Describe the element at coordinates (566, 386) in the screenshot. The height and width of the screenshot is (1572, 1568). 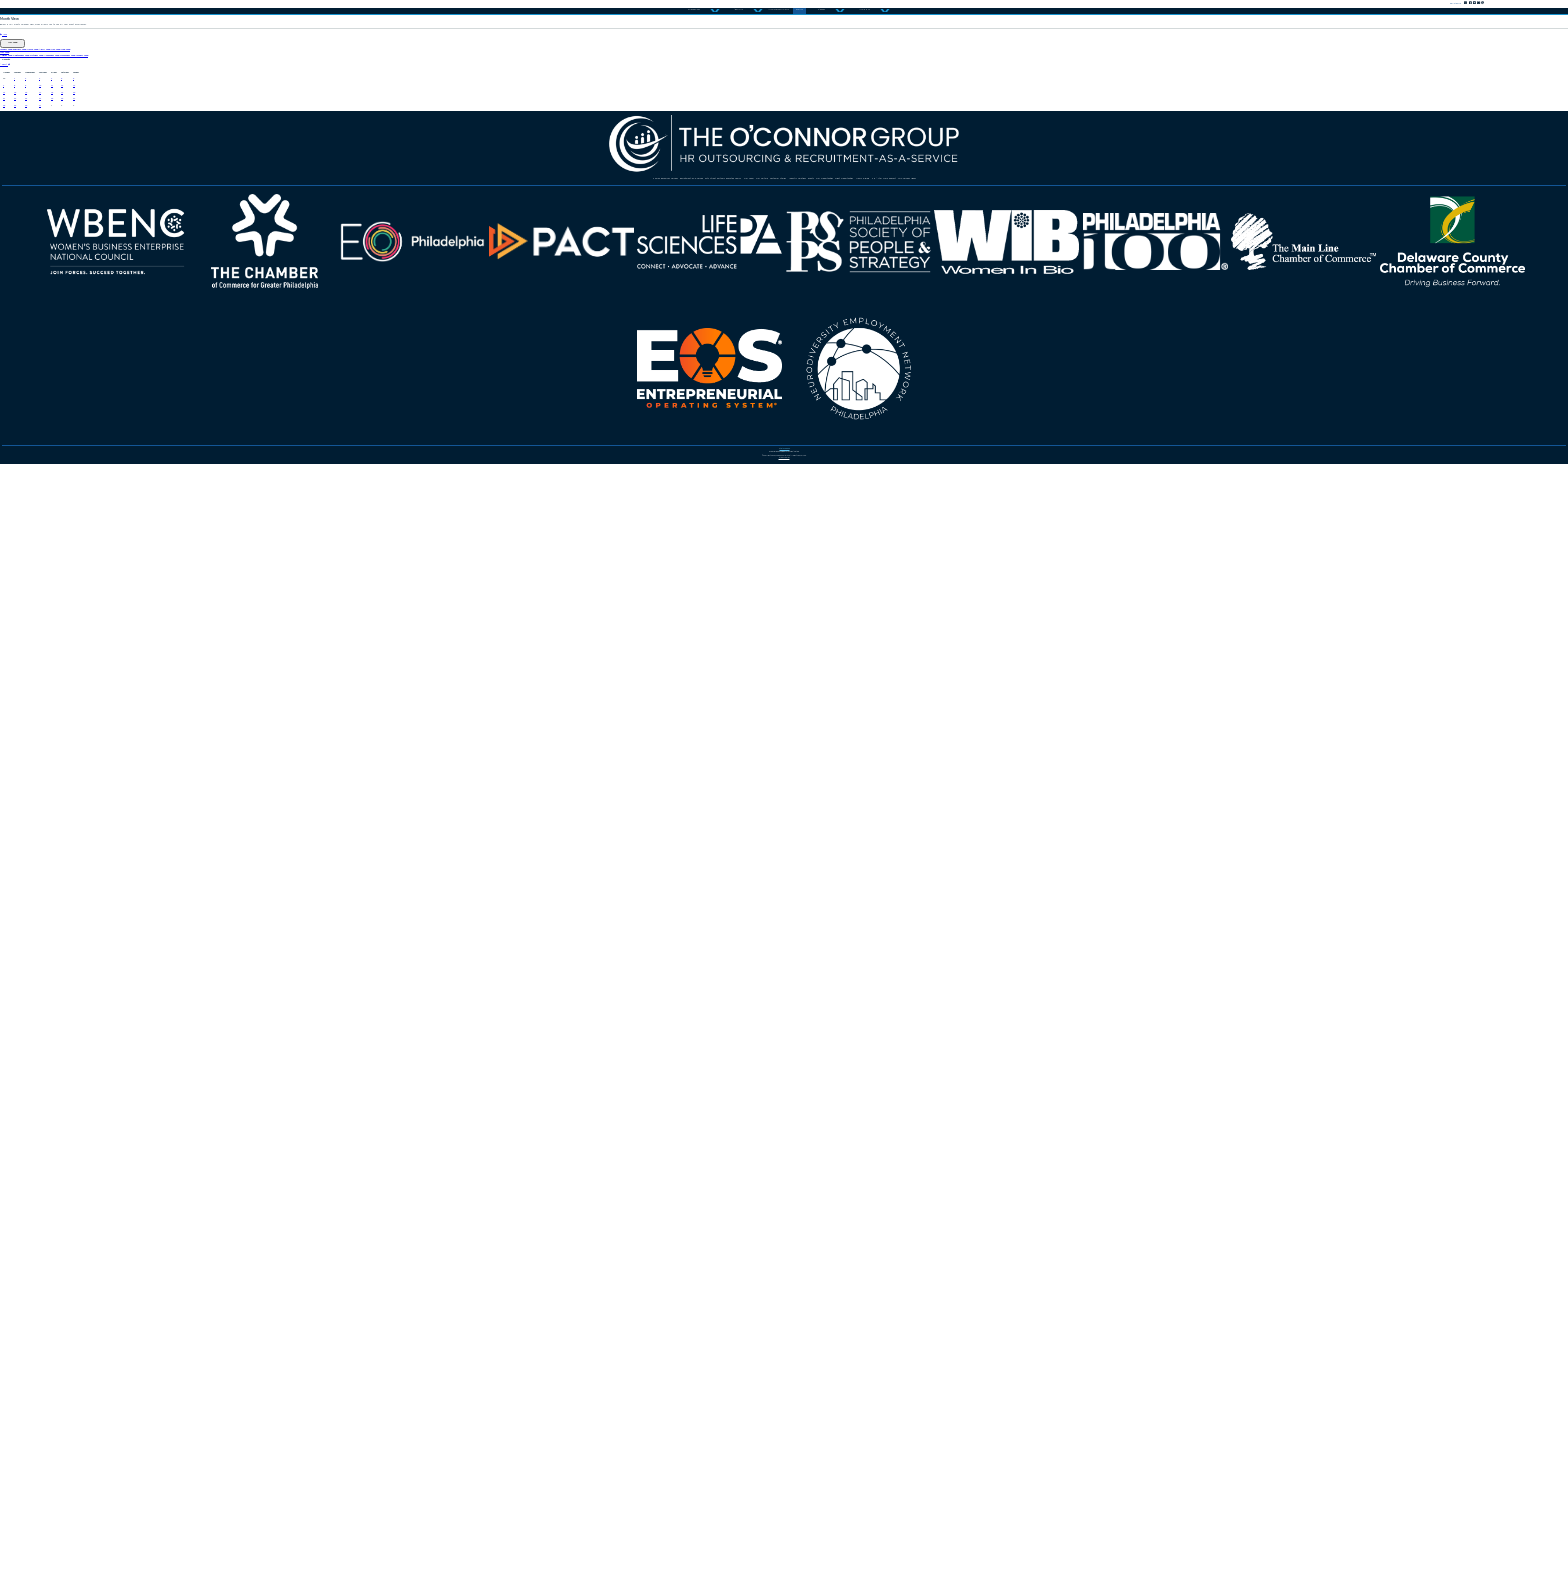
I see `May 2025` at that location.